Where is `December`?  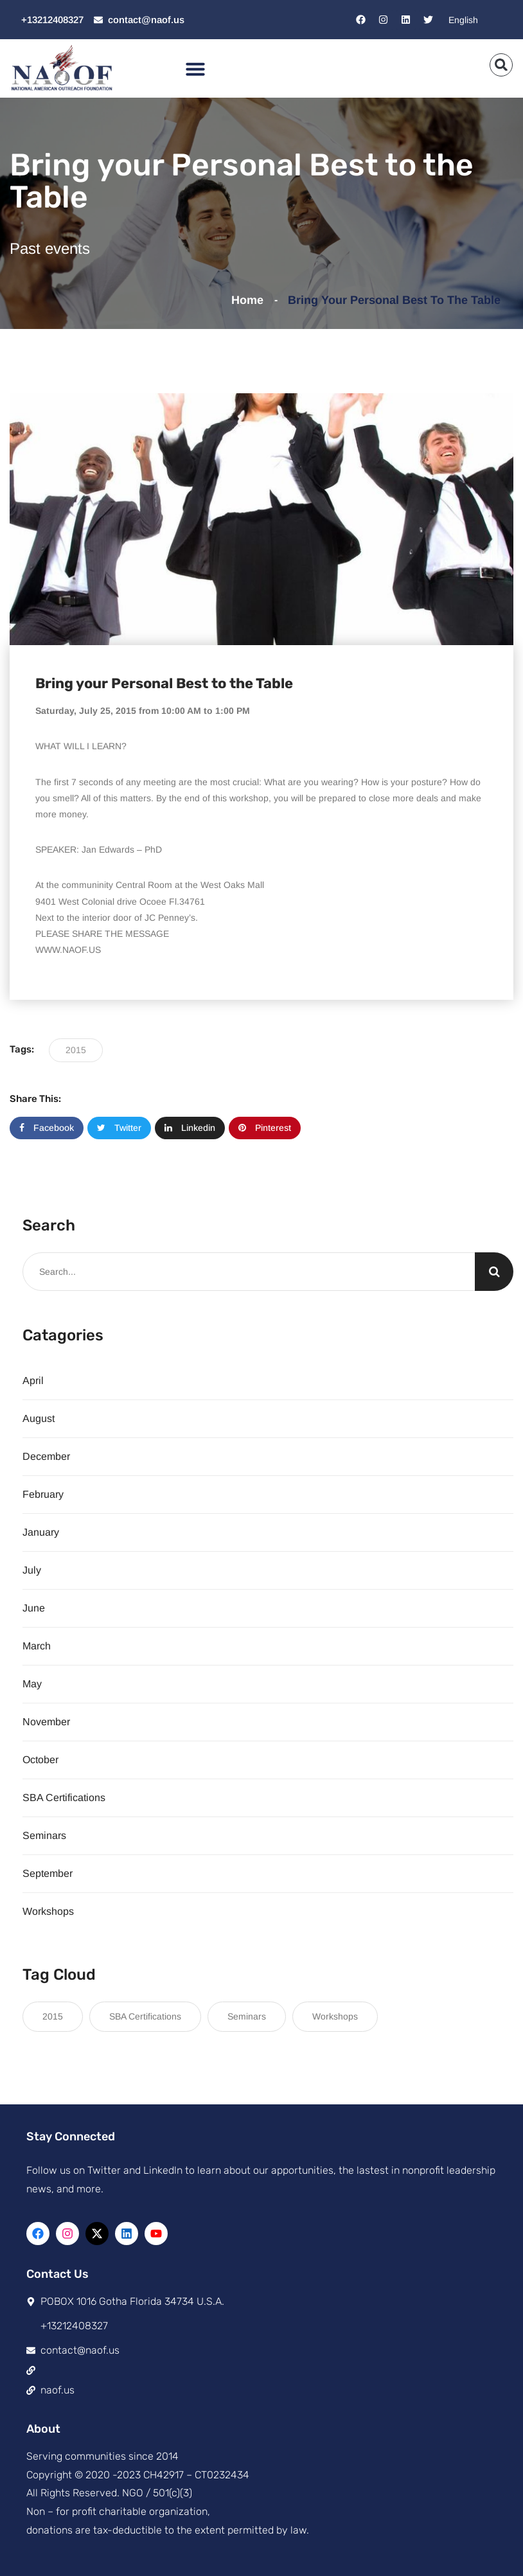
December is located at coordinates (46, 1456).